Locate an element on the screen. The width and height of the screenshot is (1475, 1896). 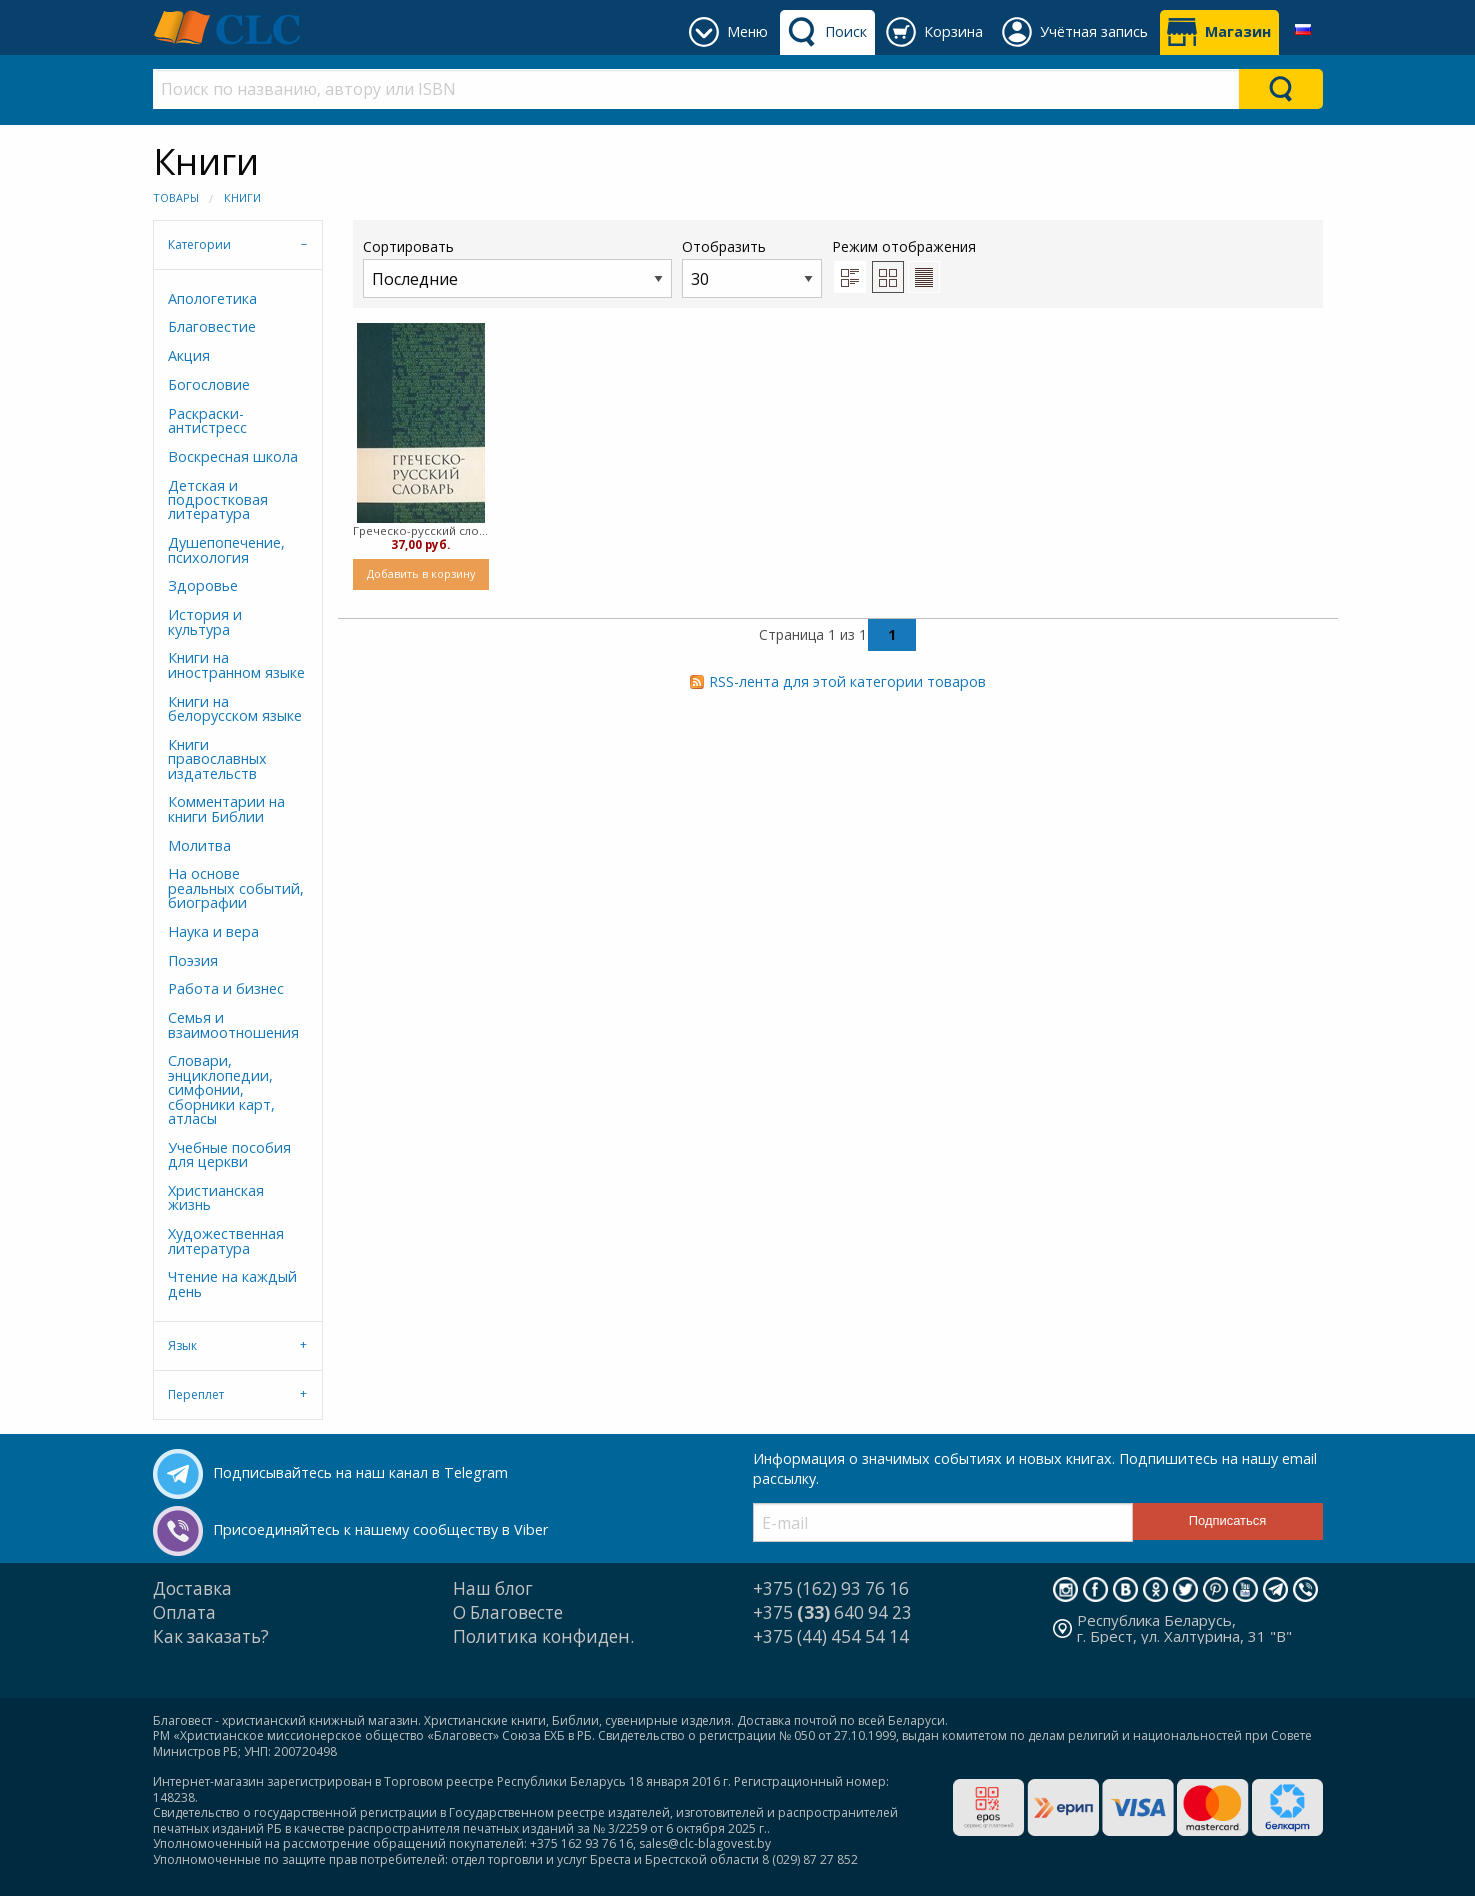
Политика конфиден. is located at coordinates (543, 1636).